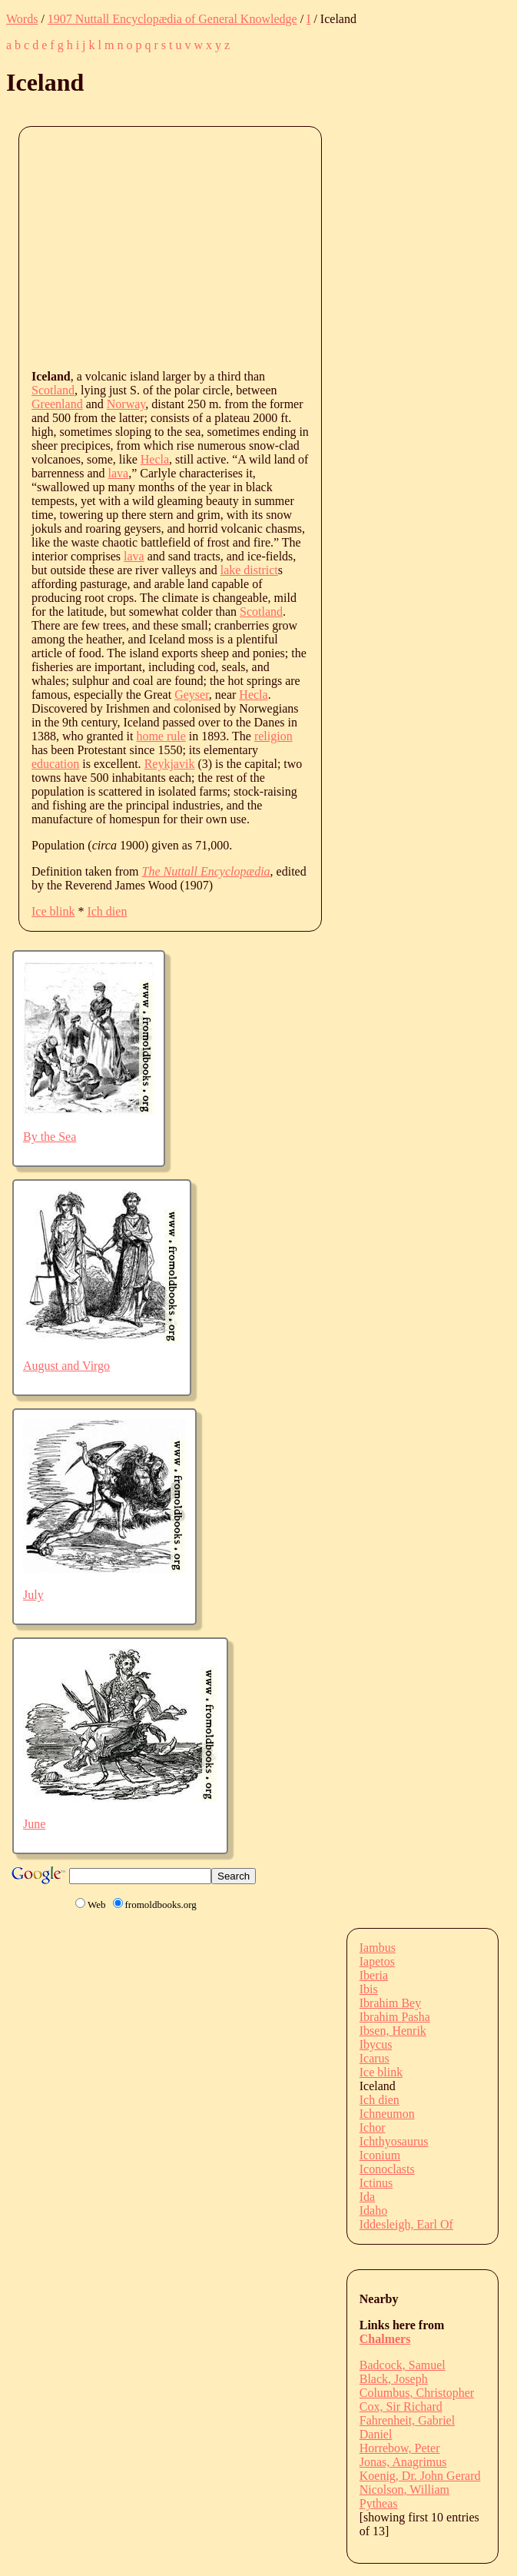  What do you see at coordinates (417, 2392) in the screenshot?
I see `Columbus, Christopher` at bounding box center [417, 2392].